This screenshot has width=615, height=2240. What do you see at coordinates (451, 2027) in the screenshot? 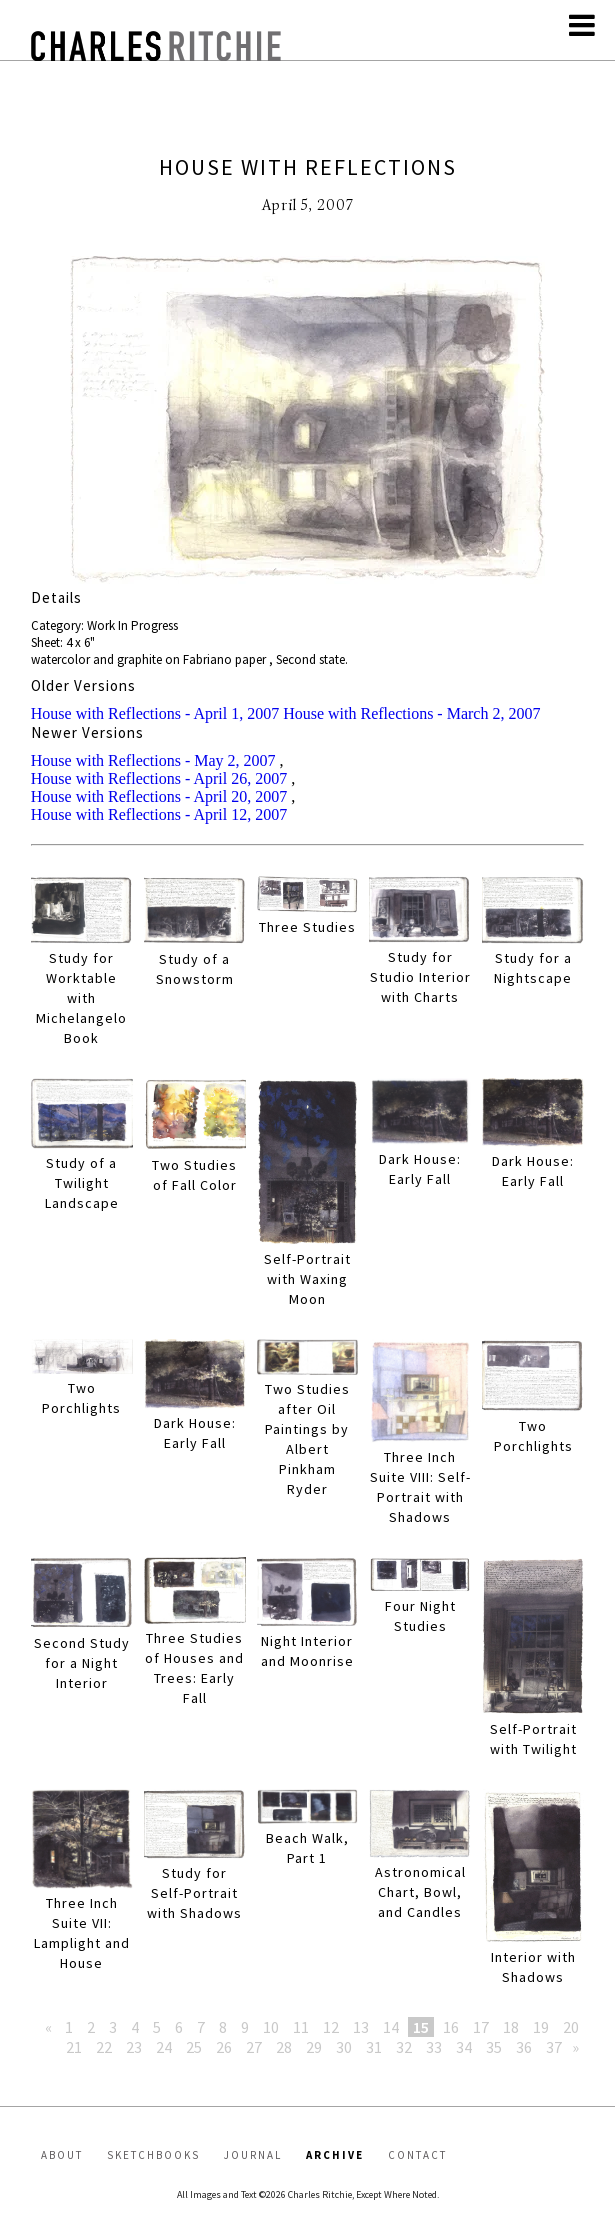
I see `16` at bounding box center [451, 2027].